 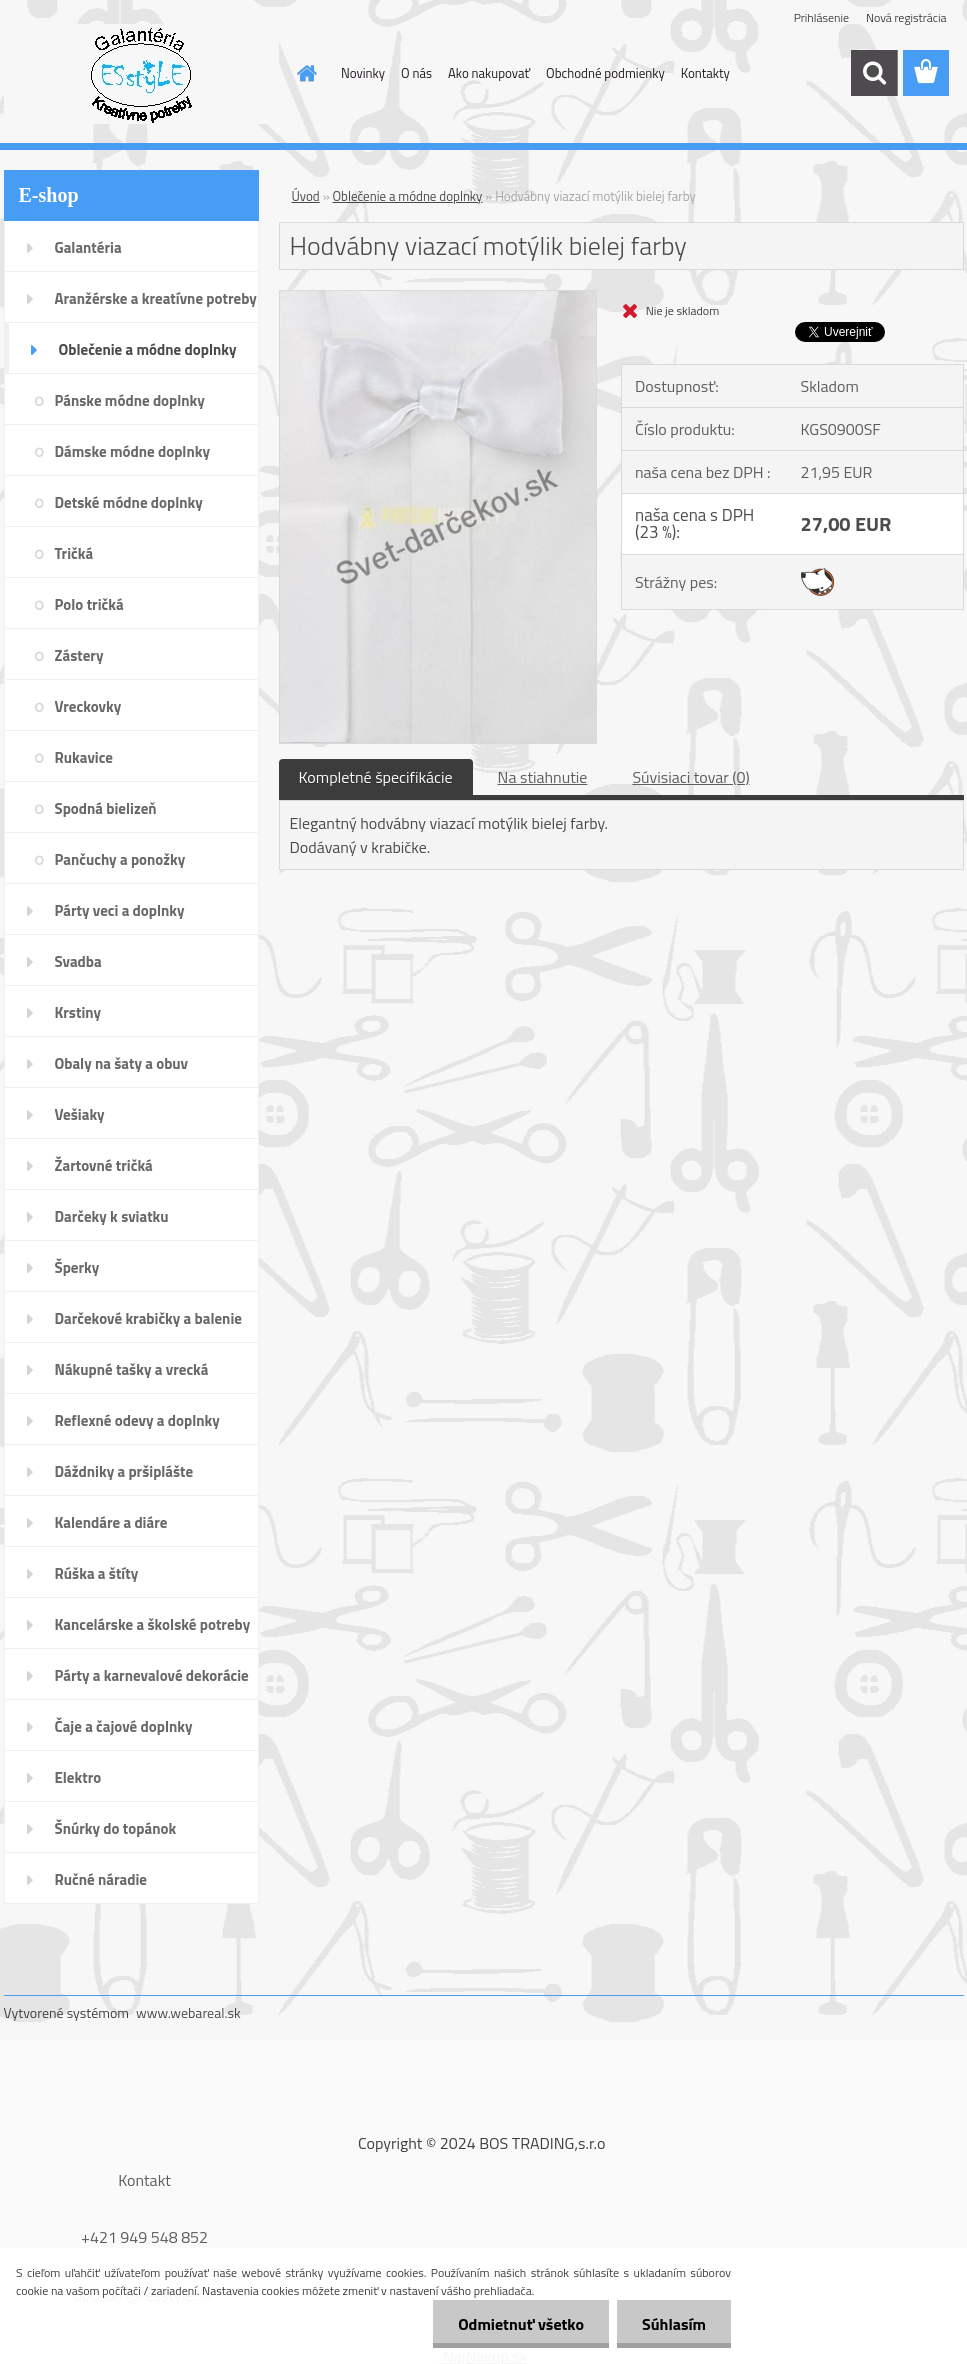 I want to click on Na stiahnutie, so click(x=543, y=777).